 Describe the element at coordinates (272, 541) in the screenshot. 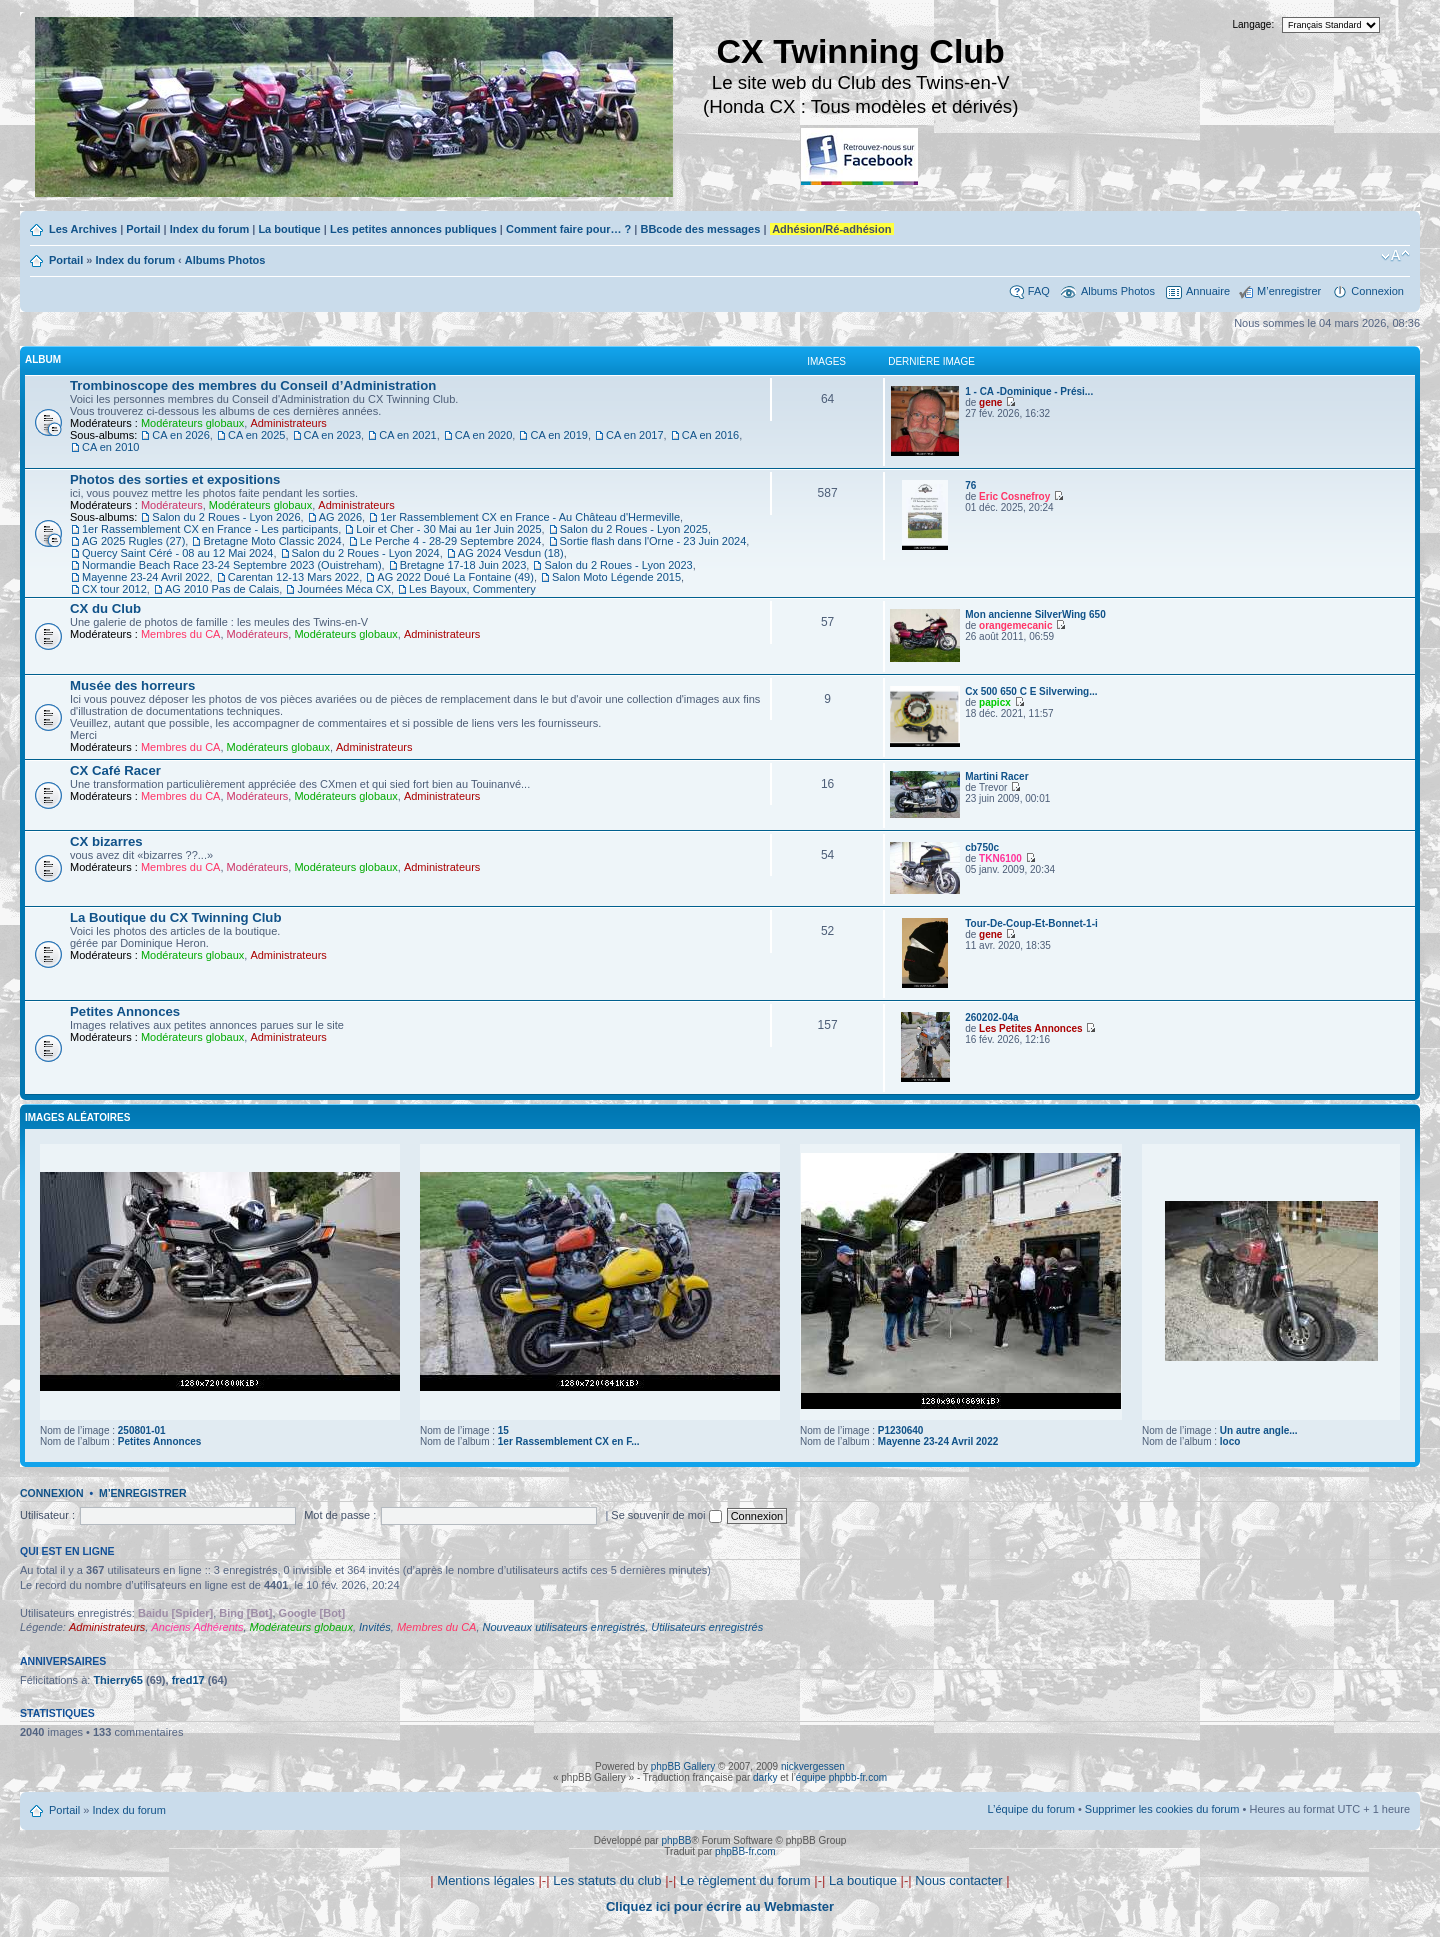

I see `Bretagne Moto Classic 2024` at that location.